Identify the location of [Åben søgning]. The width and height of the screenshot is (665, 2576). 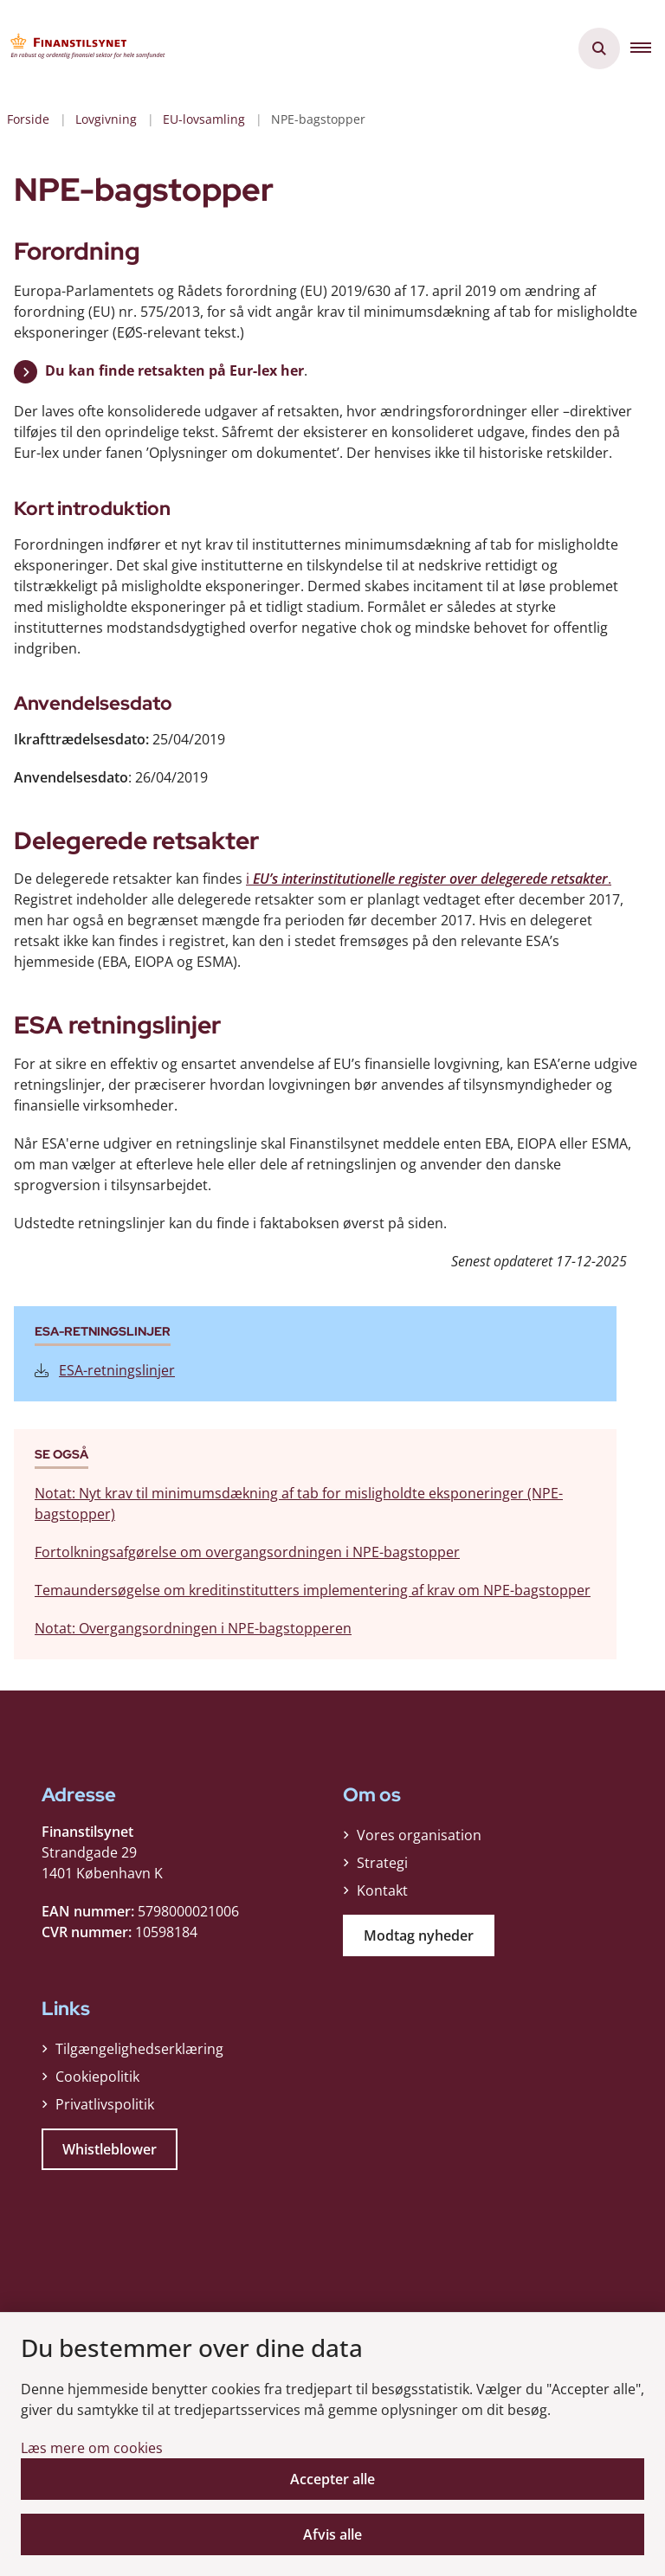
(599, 48).